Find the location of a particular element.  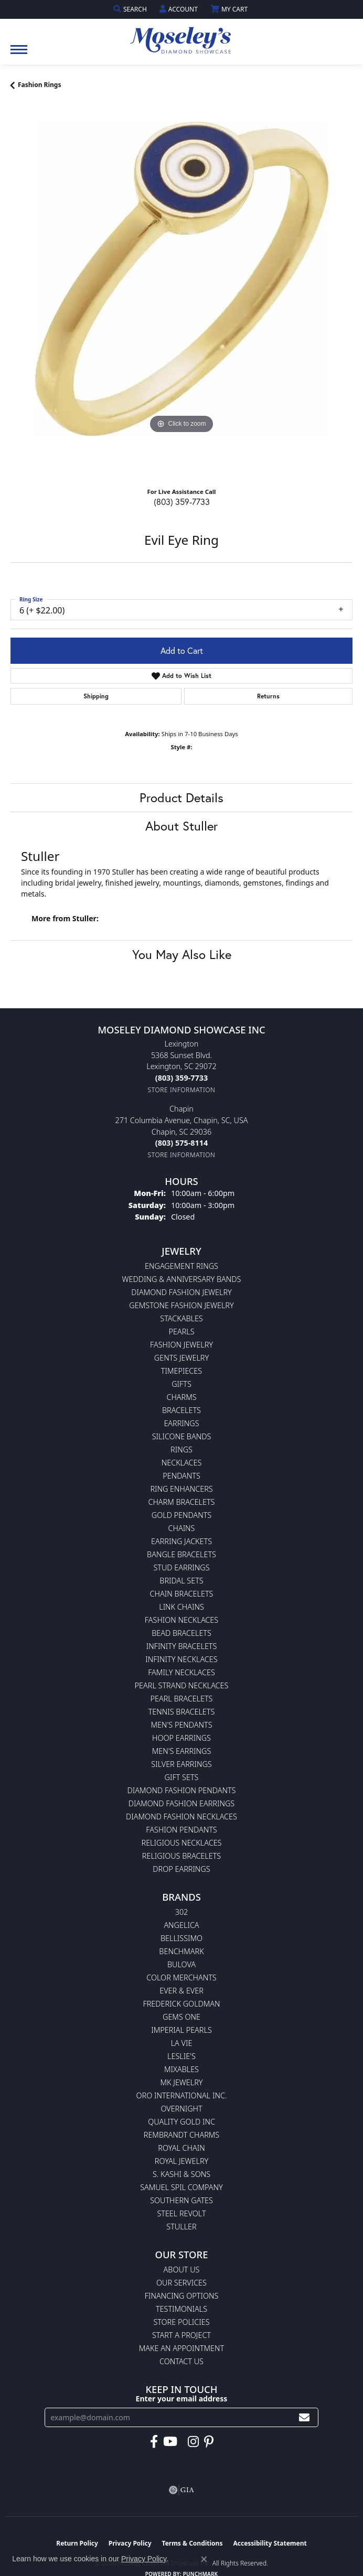

Southern Gates [menuitem] is located at coordinates (181, 2200).